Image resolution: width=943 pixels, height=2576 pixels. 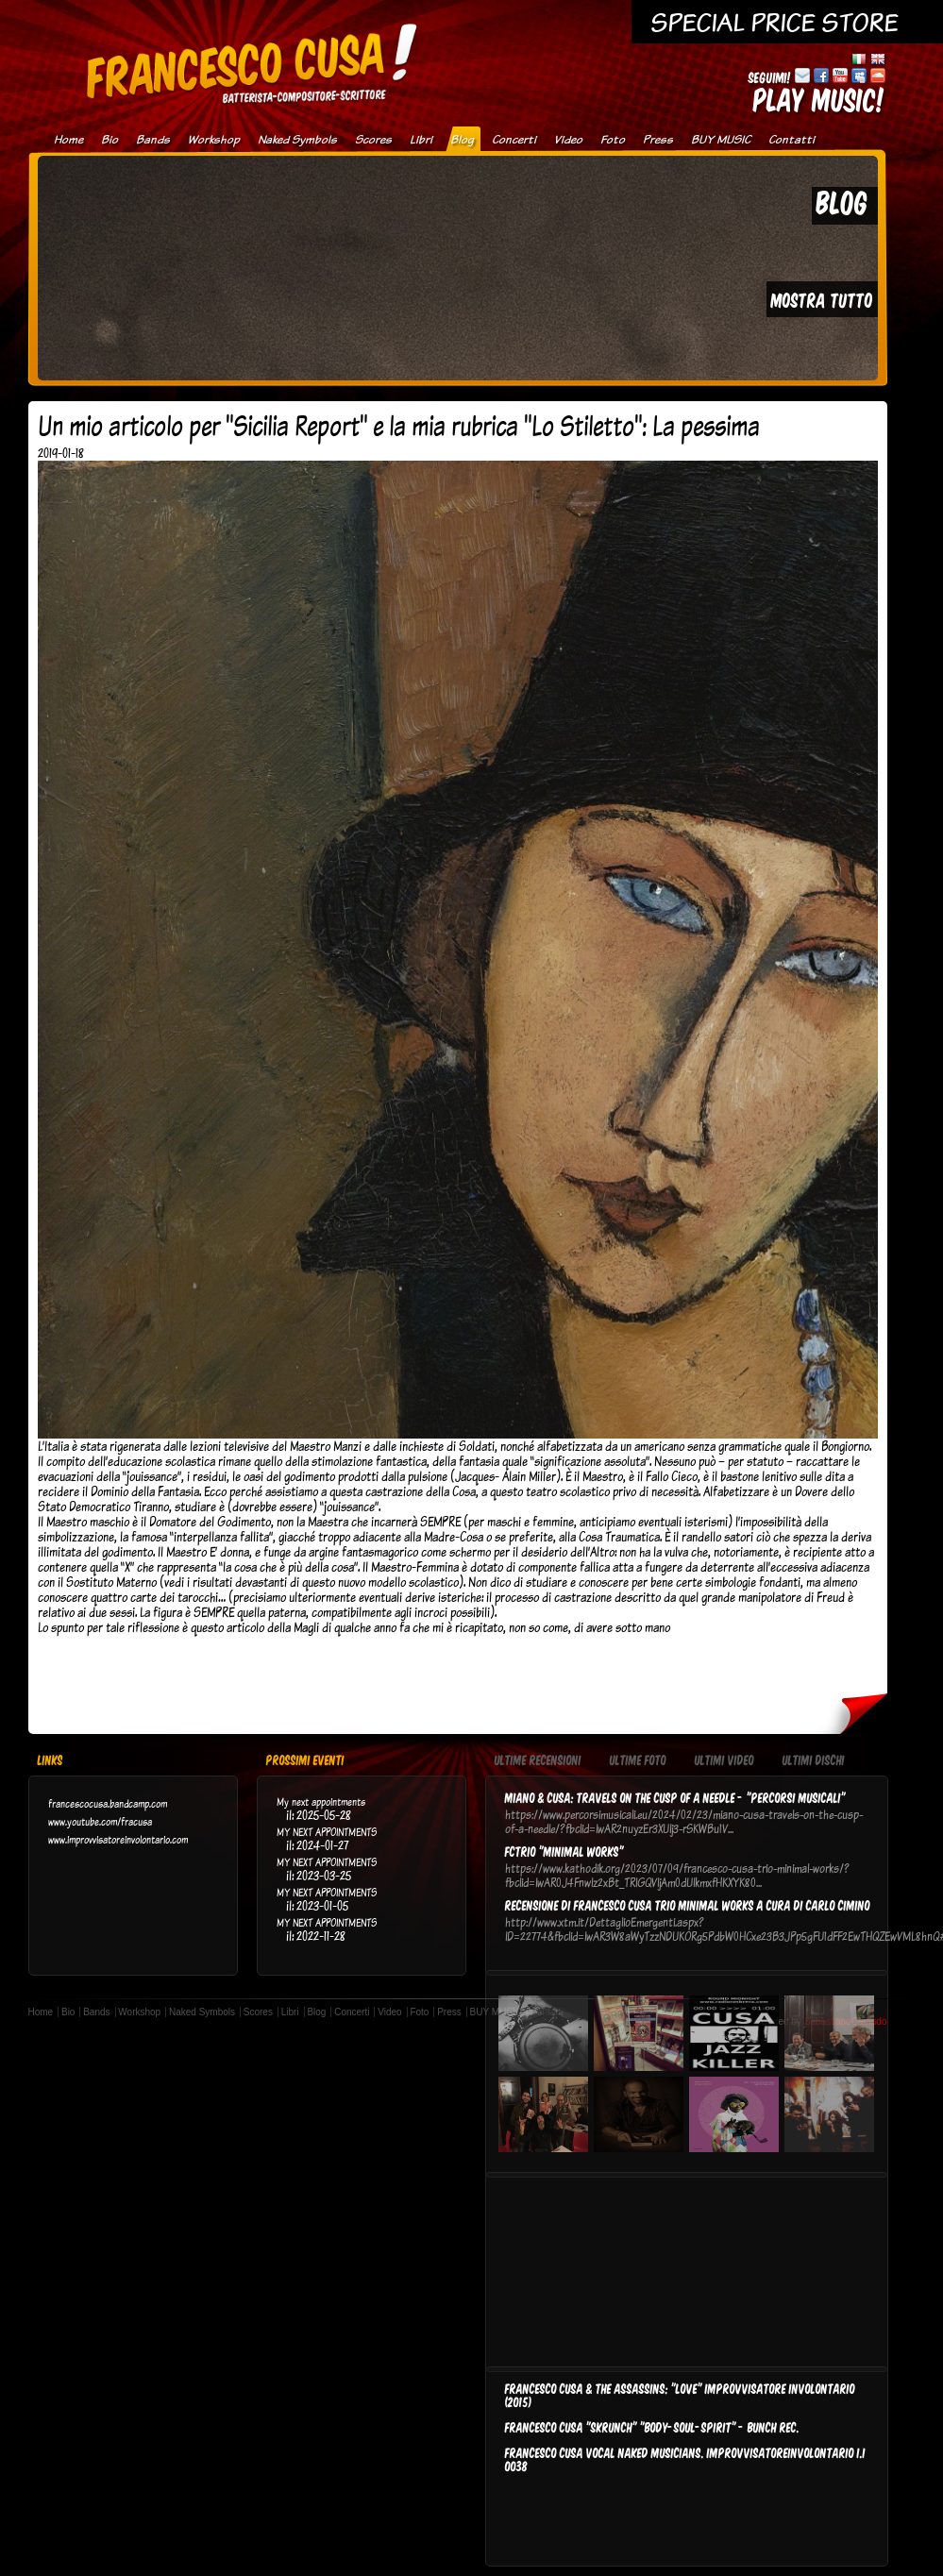 I want to click on Bio, so click(x=109, y=139).